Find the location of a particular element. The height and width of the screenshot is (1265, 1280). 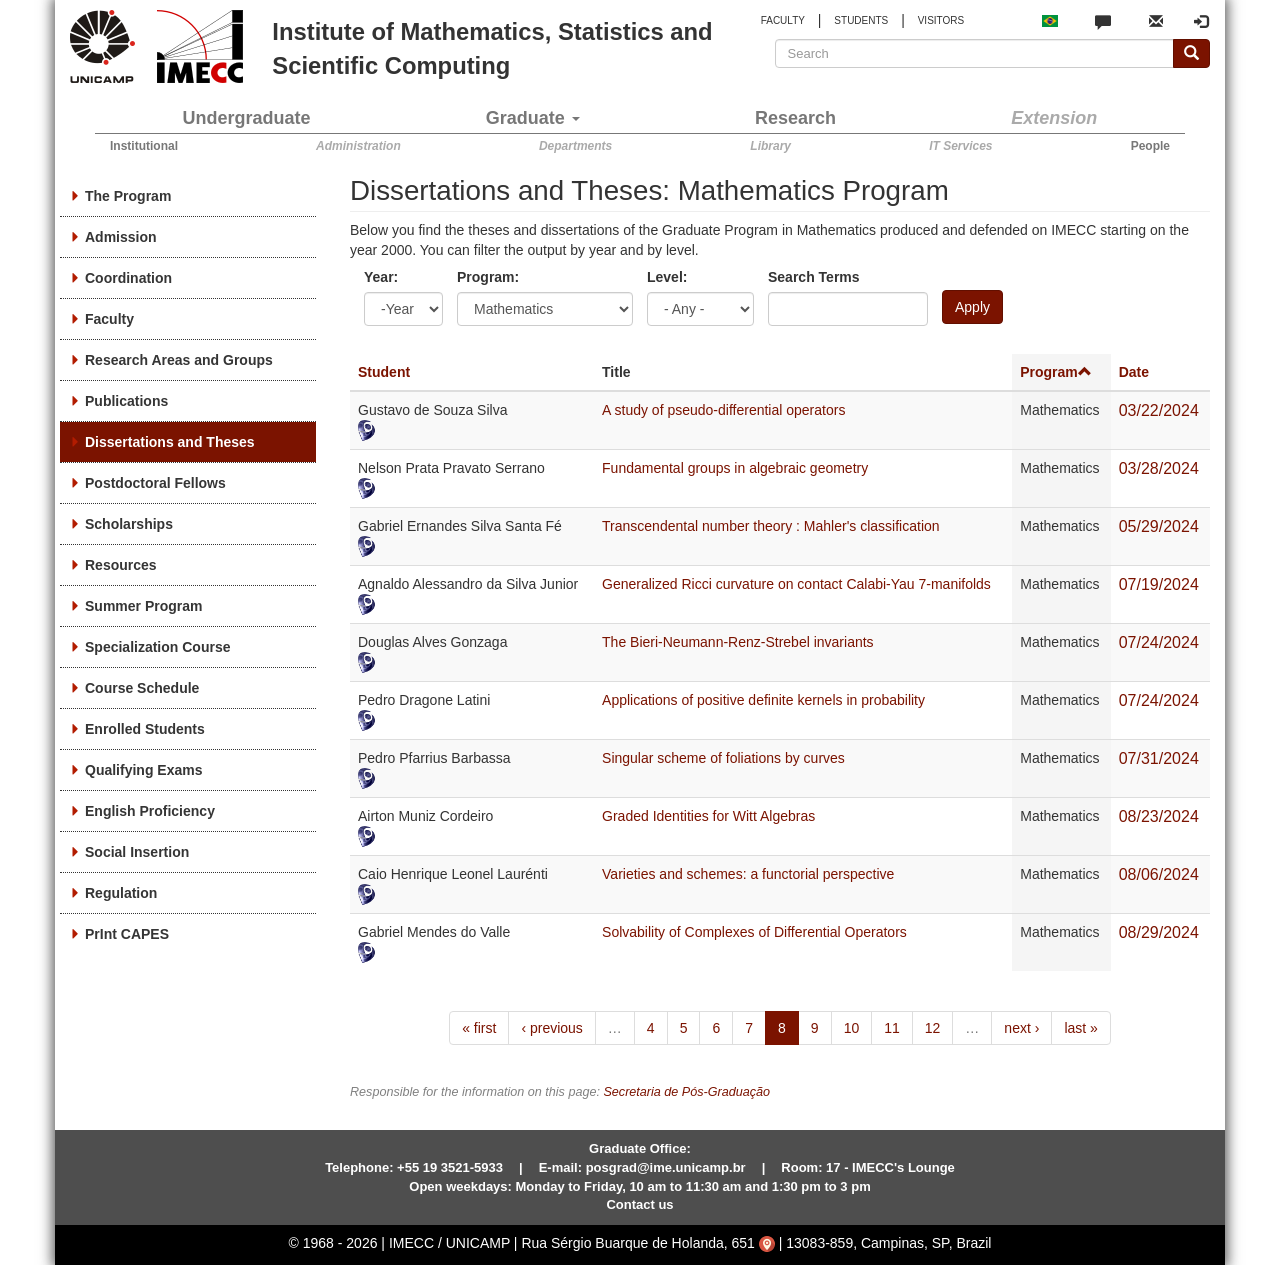

Qualifying Exams is located at coordinates (143, 770).